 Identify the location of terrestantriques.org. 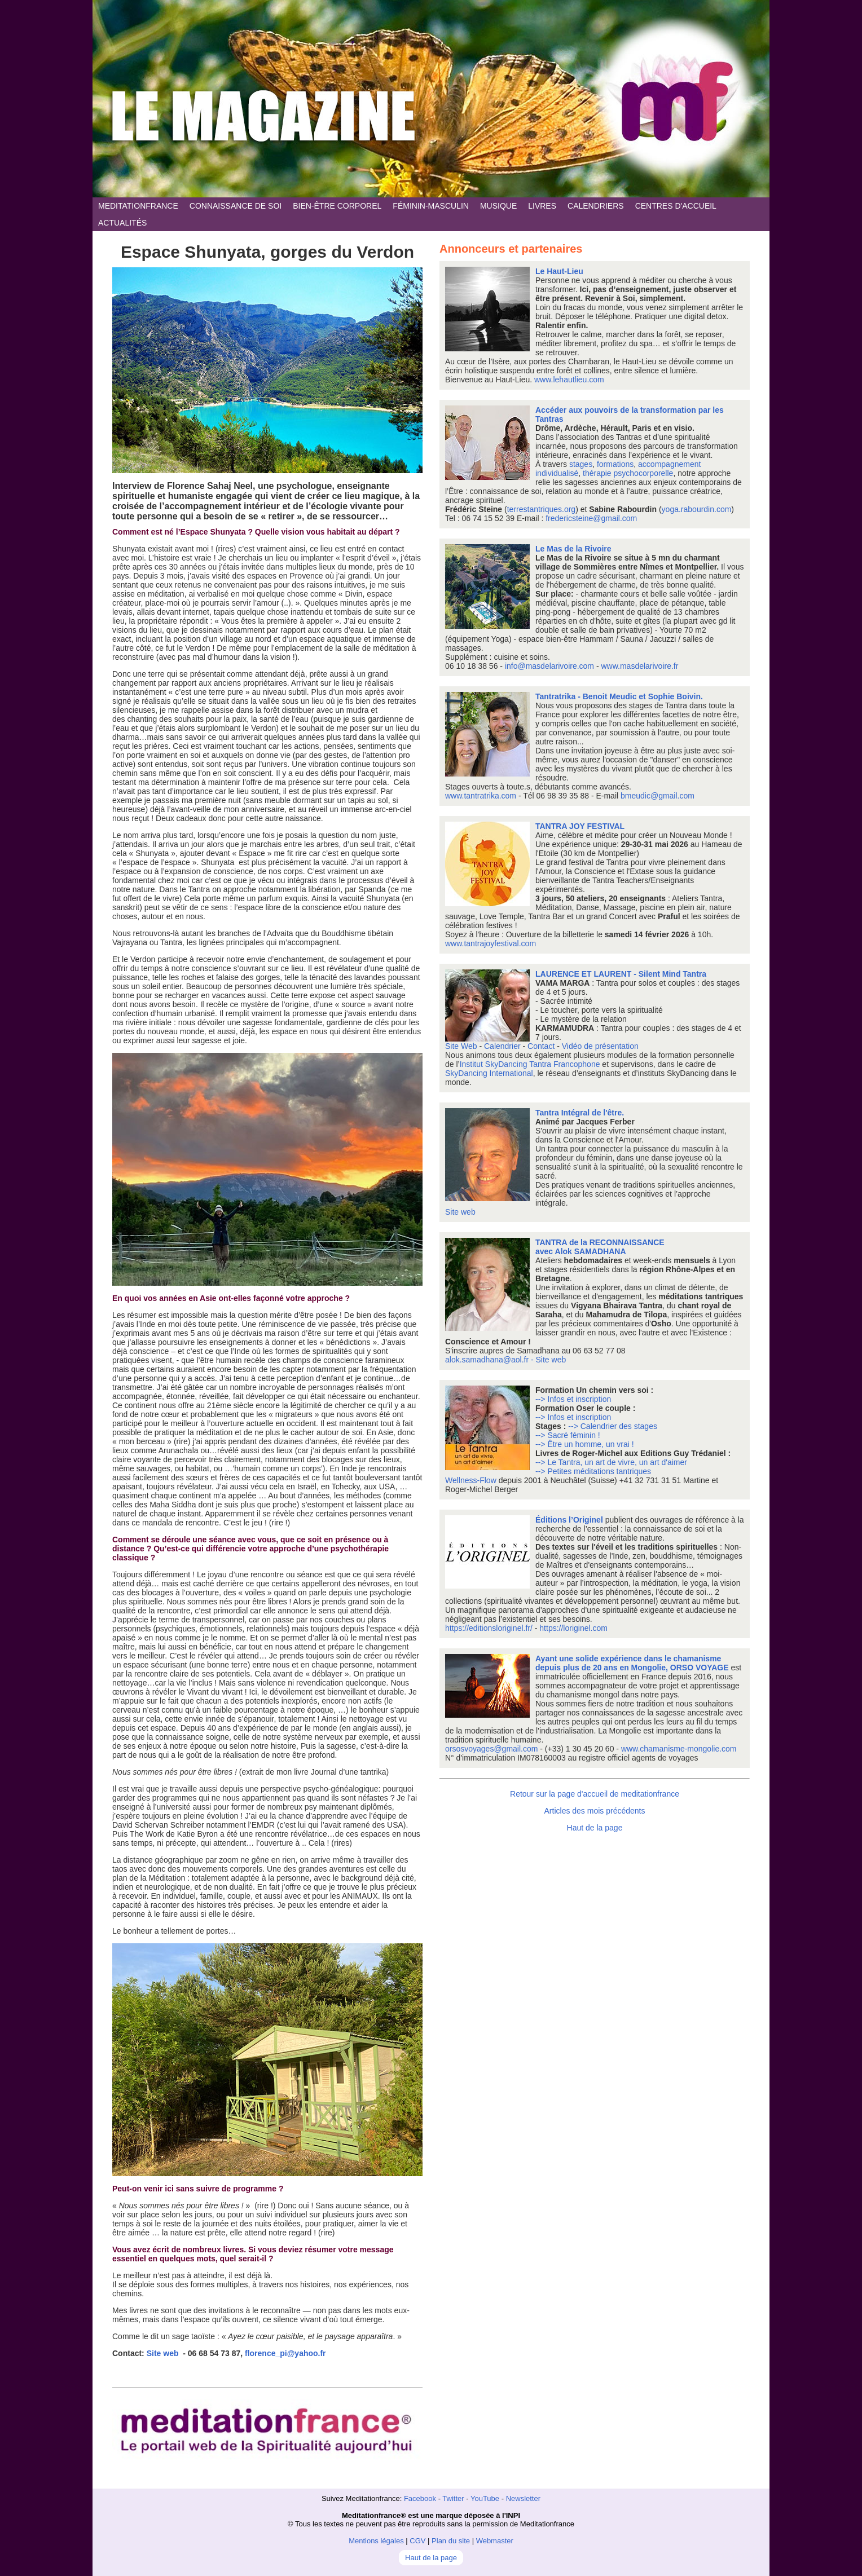
(541, 509).